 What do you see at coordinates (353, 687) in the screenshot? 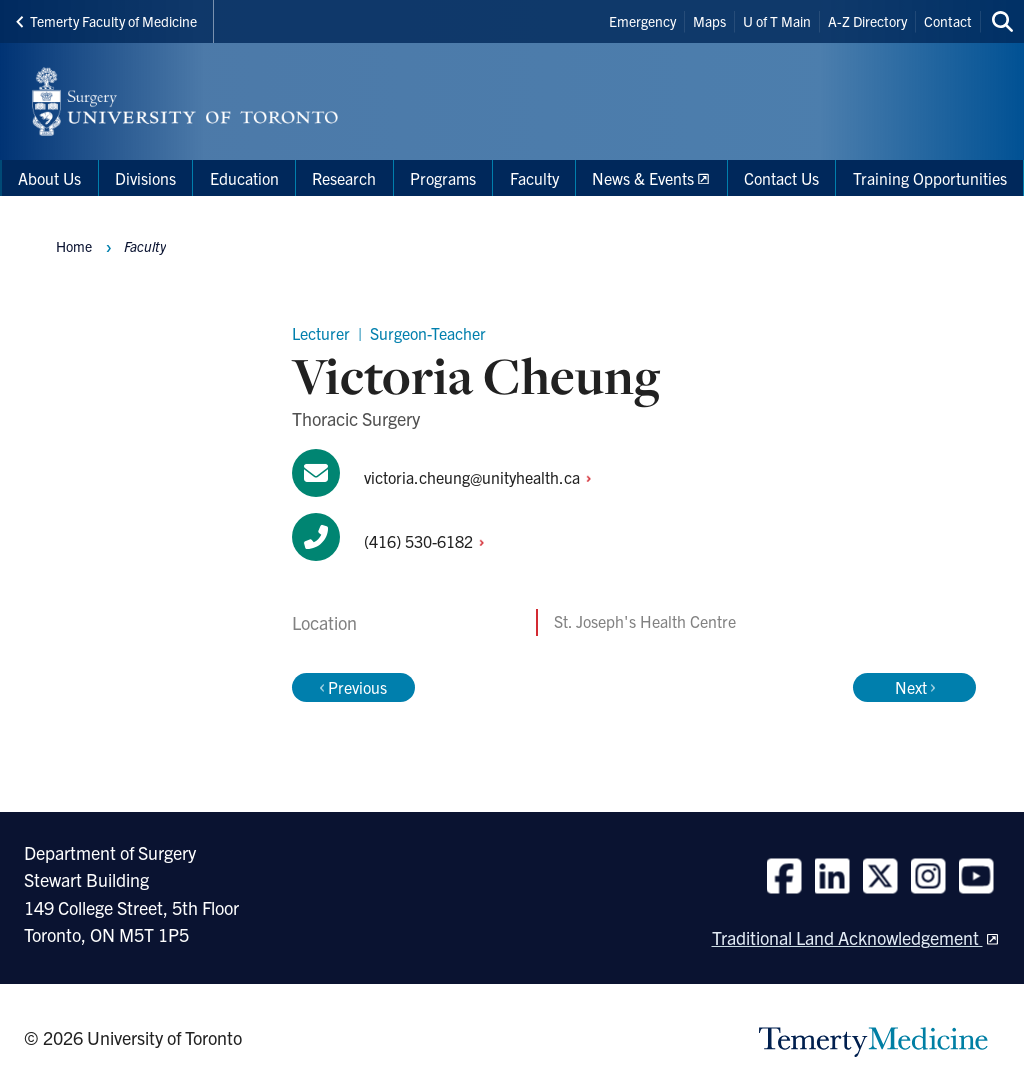
I see `Previous` at bounding box center [353, 687].